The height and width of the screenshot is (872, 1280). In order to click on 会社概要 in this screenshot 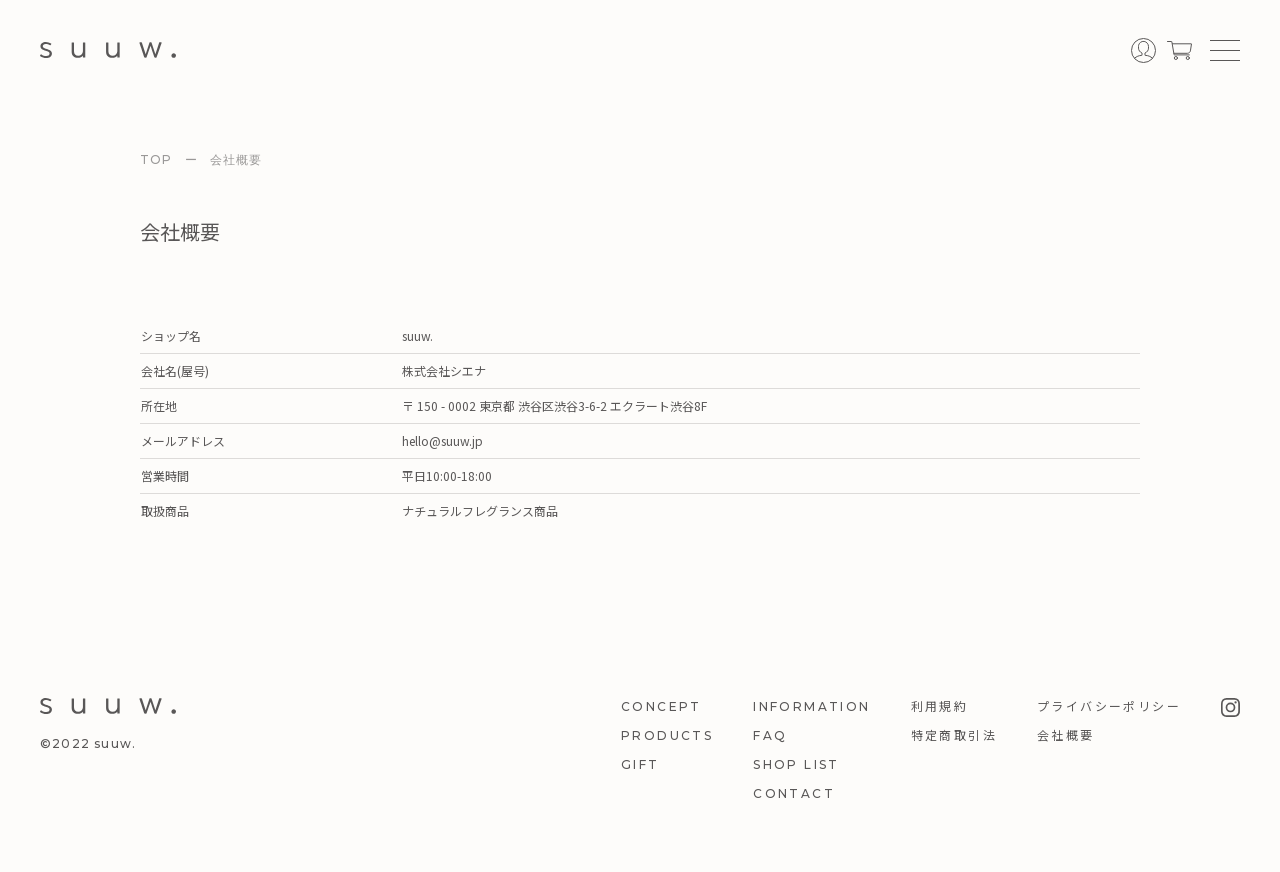, I will do `click(1066, 735)`.